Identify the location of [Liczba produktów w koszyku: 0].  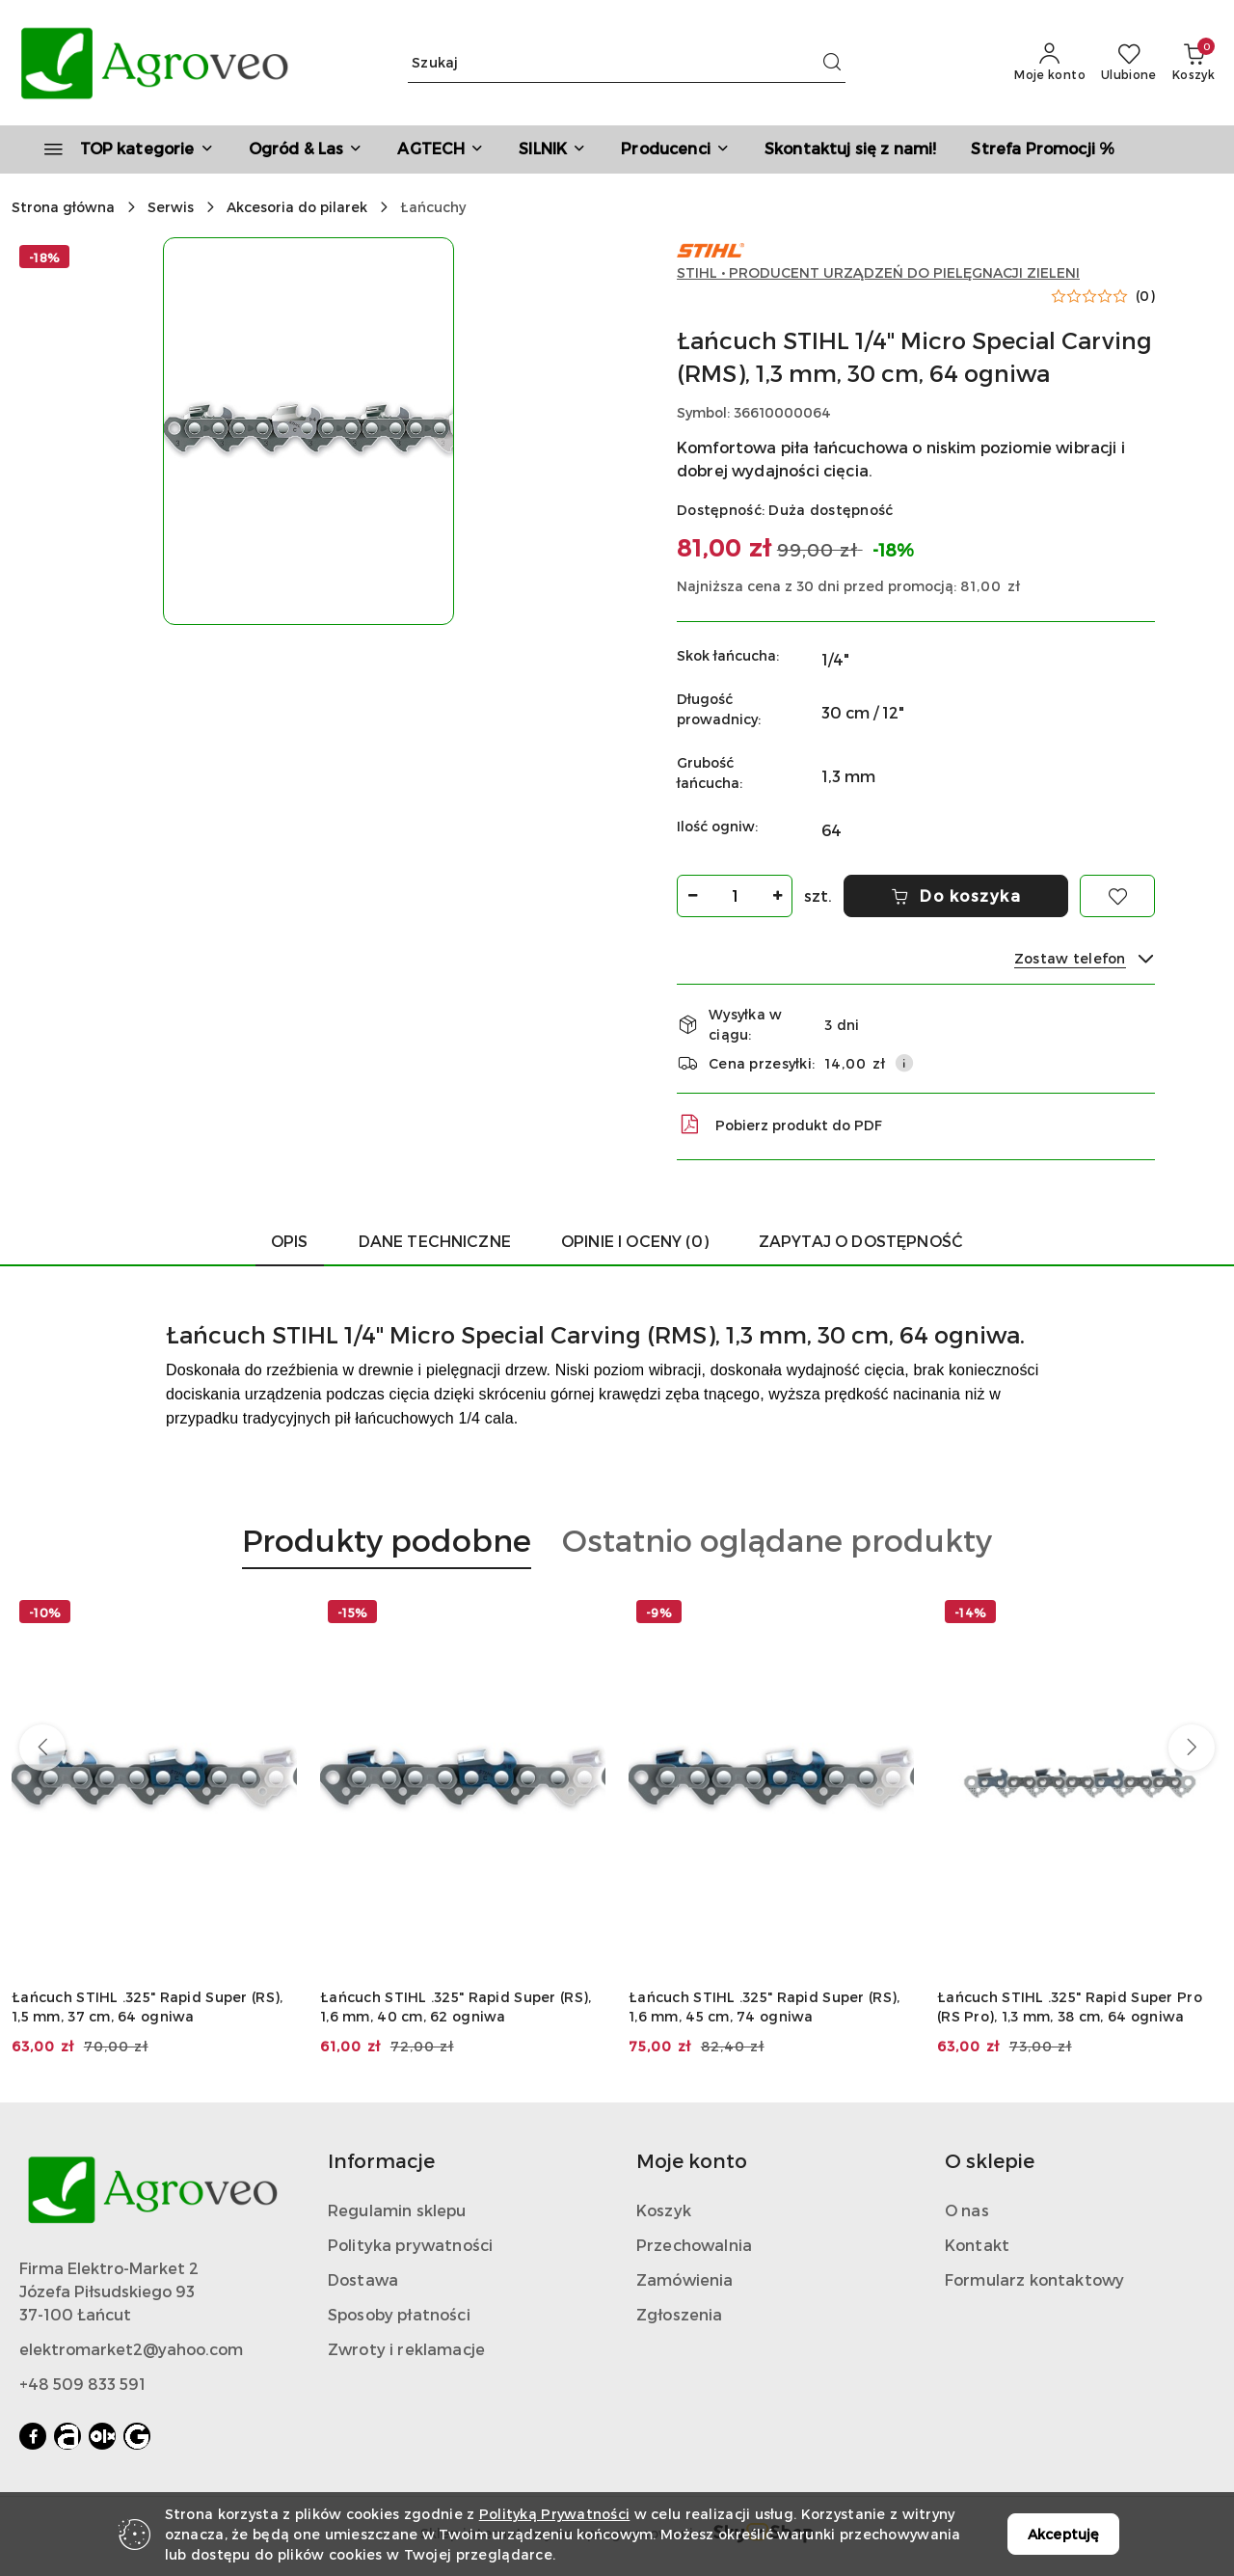
(1193, 63).